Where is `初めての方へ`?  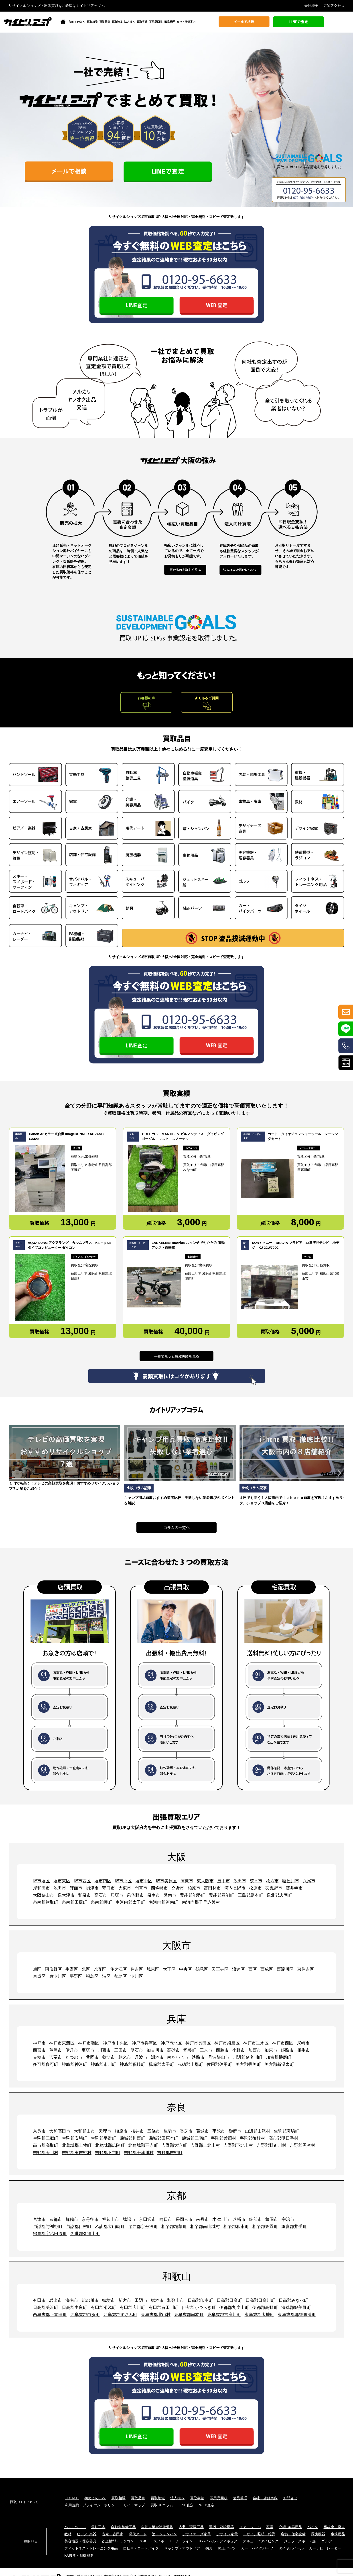
初めての方へ is located at coordinates (77, 21).